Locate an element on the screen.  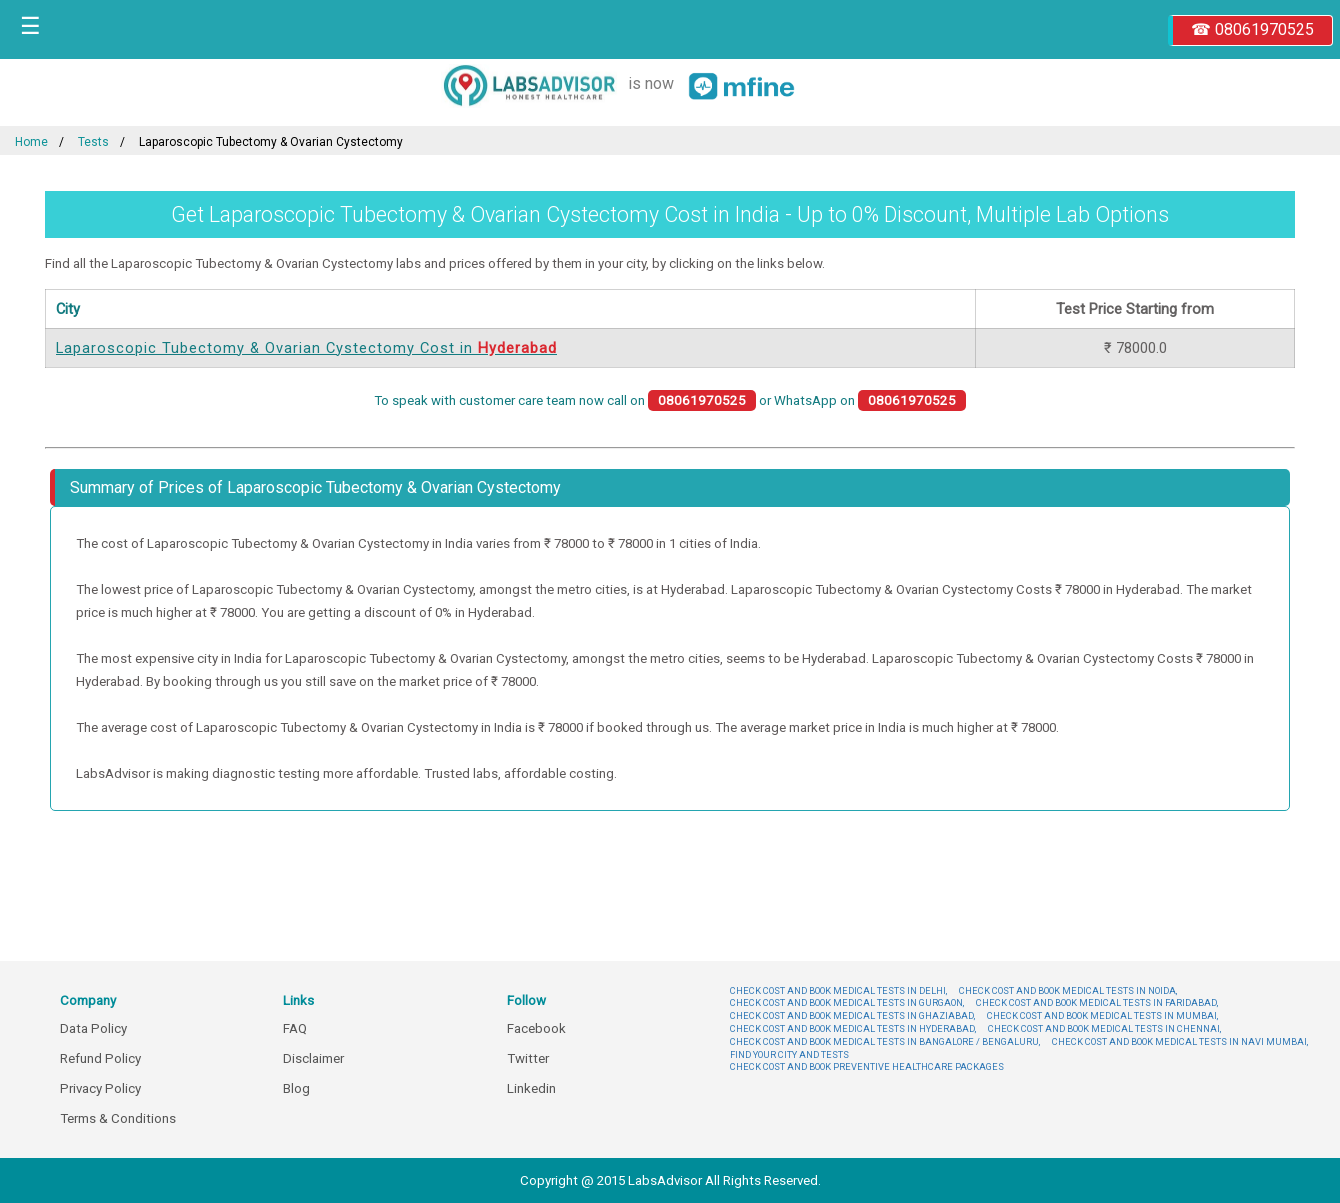
Linkedin is located at coordinates (531, 1088).